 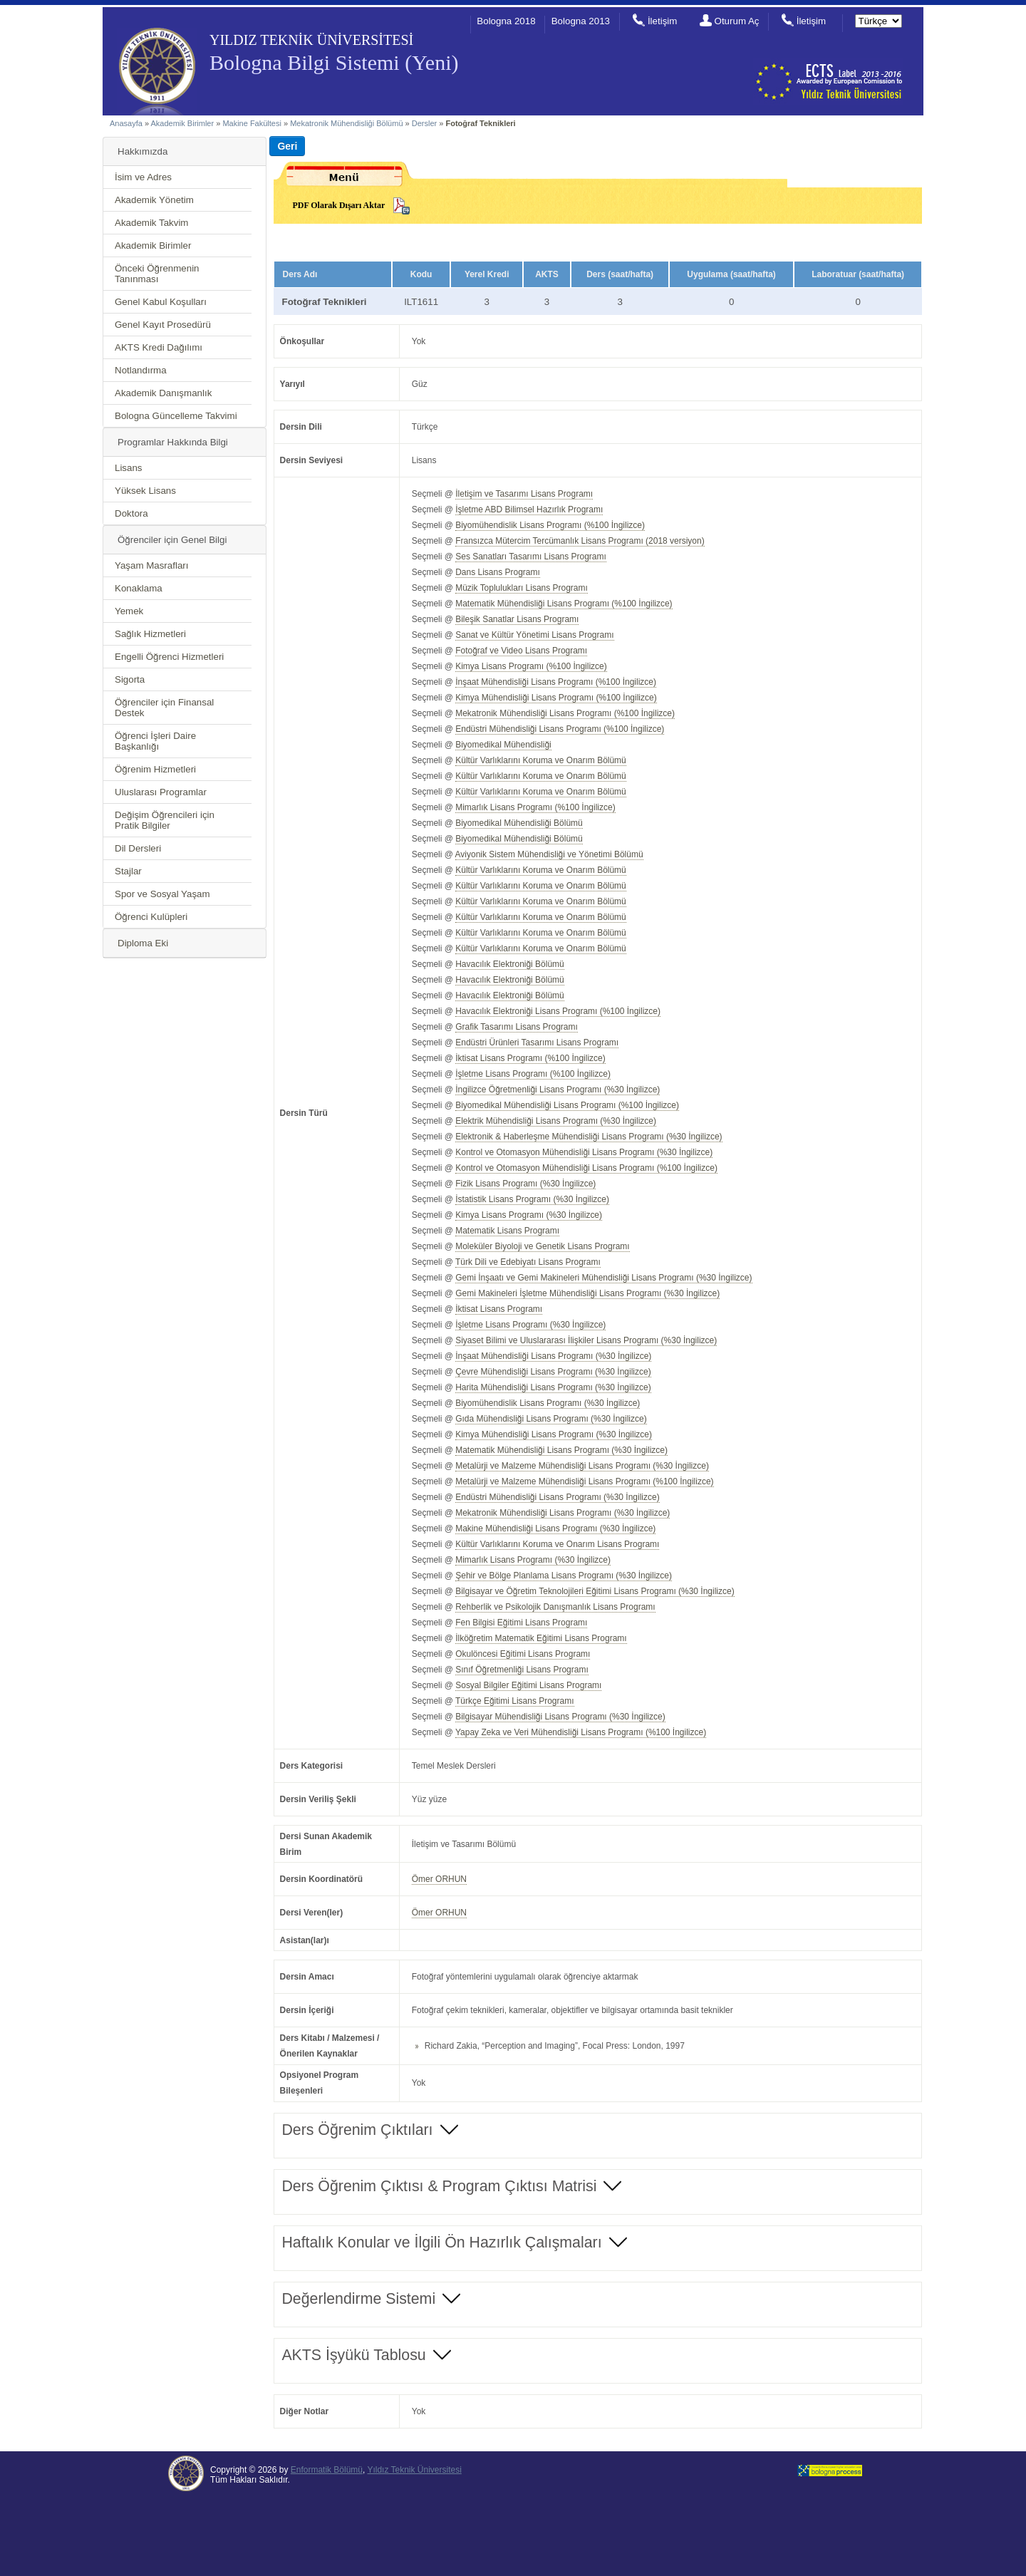 I want to click on Okulöncesi Eğitimi Lisans Programı, so click(x=522, y=1654).